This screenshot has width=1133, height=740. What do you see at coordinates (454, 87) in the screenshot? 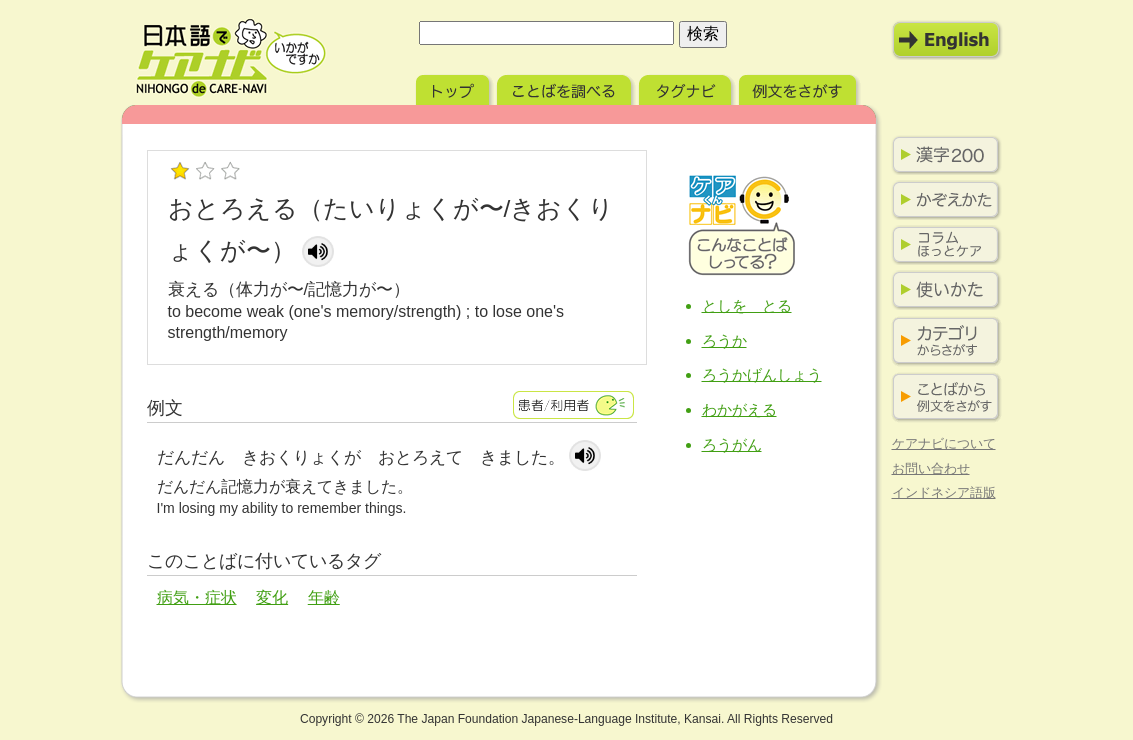
I see `トップ` at bounding box center [454, 87].